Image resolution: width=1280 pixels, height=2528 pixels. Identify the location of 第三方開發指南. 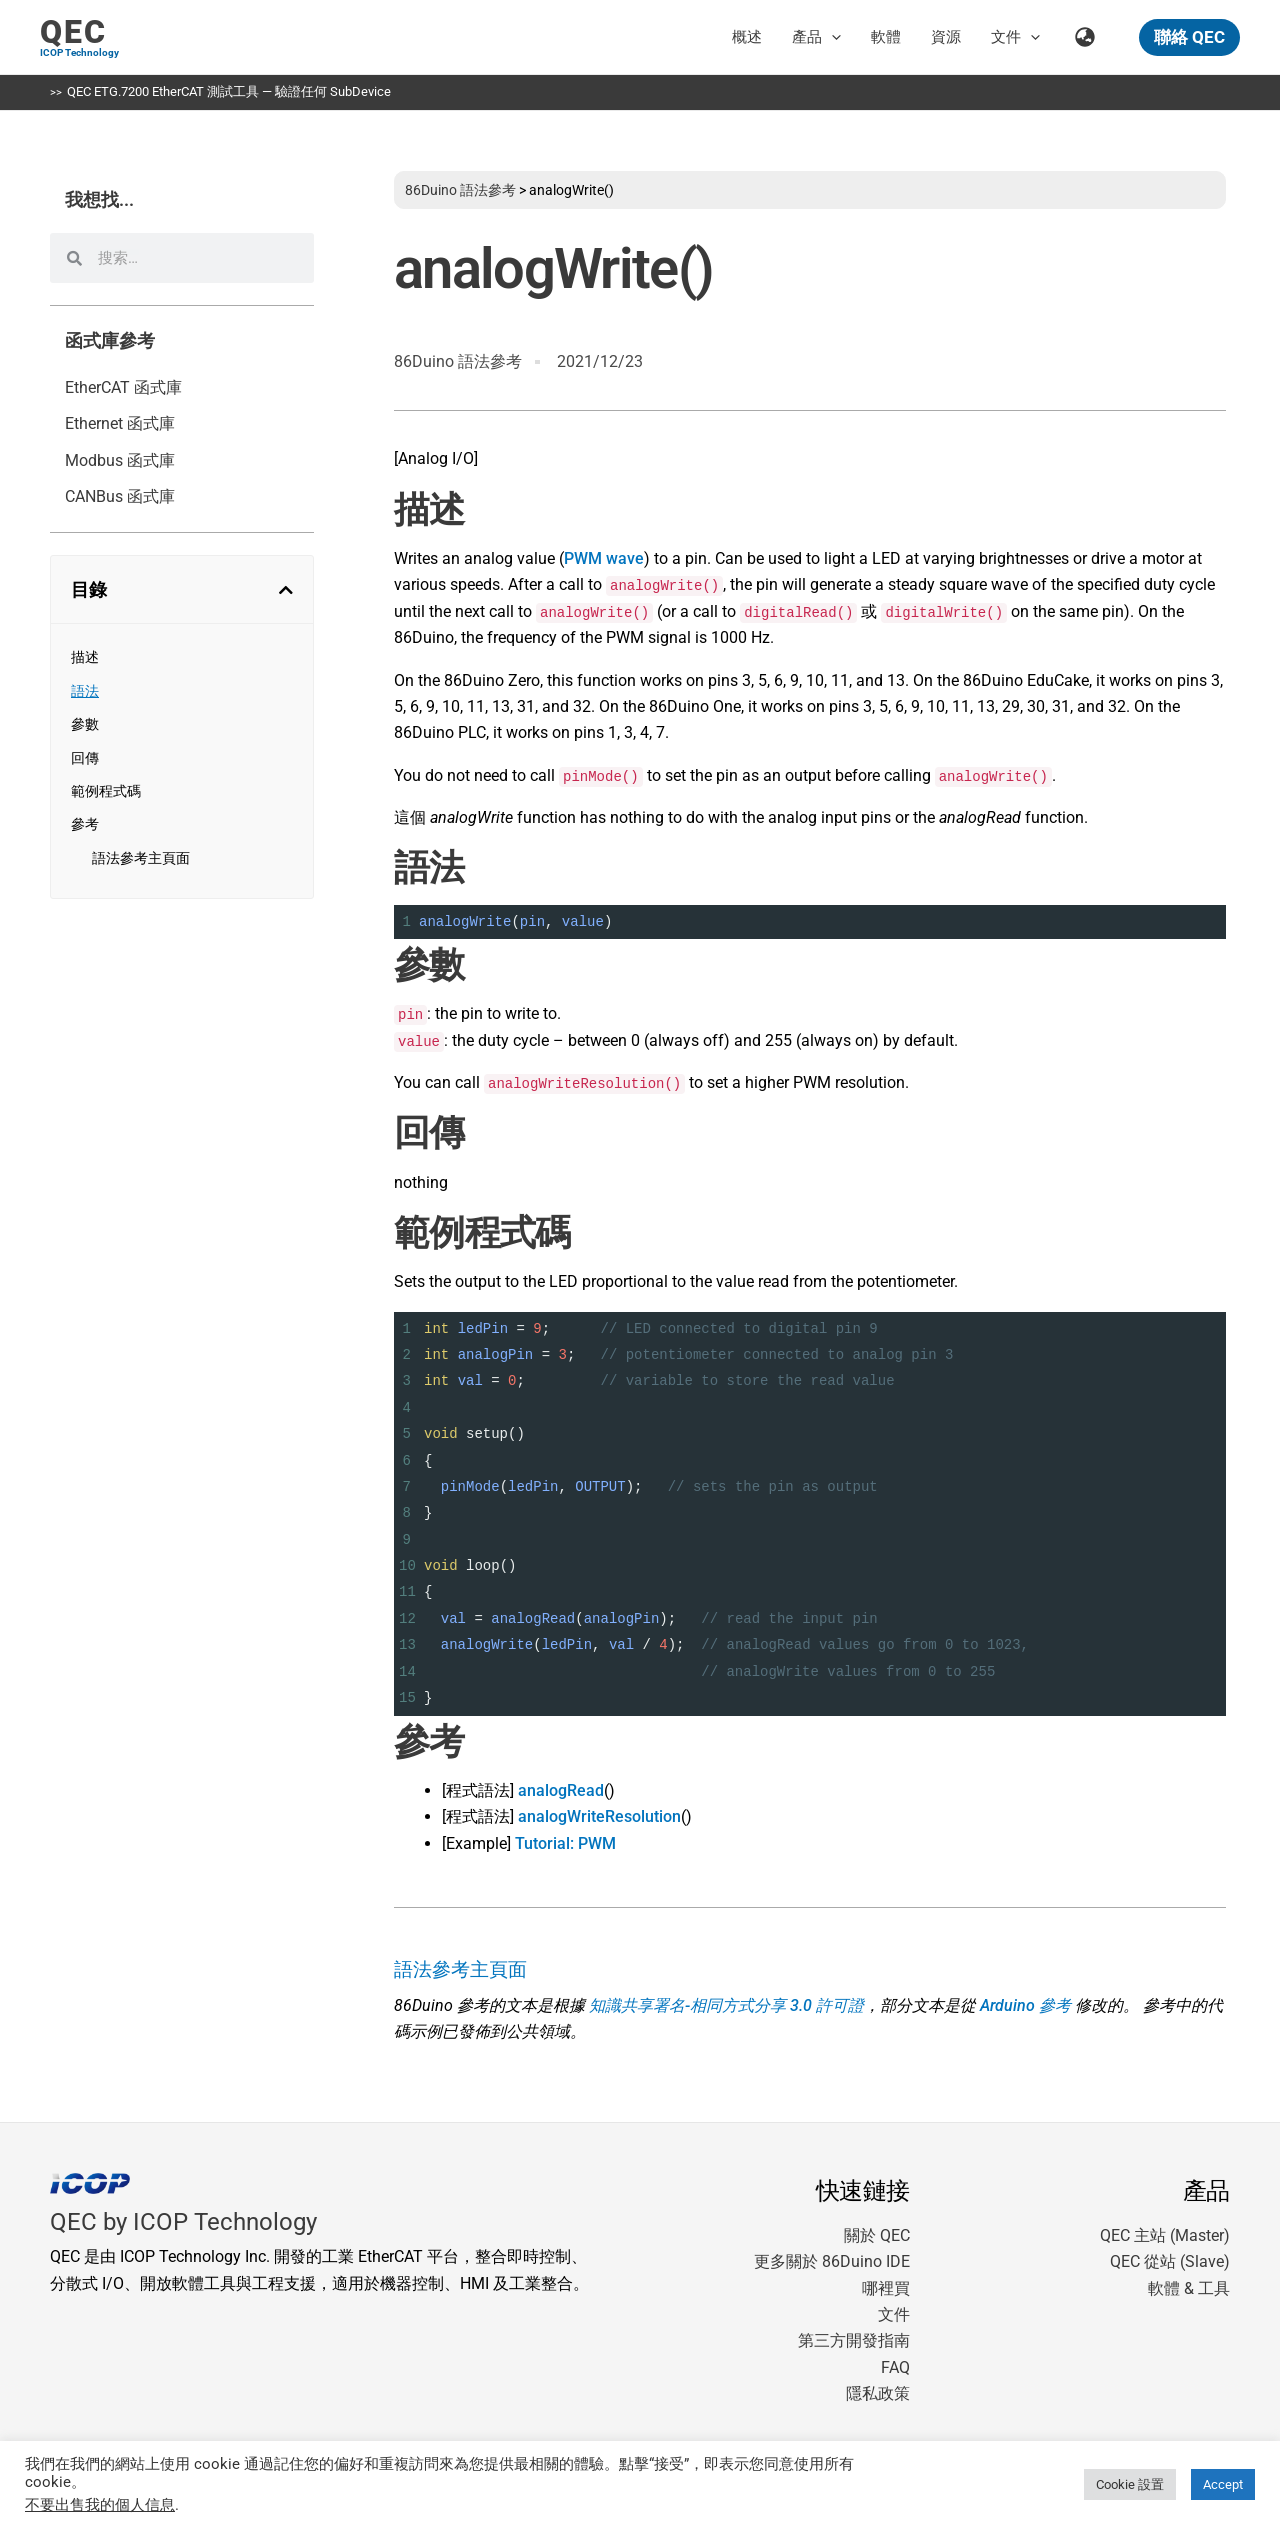
(854, 2340).